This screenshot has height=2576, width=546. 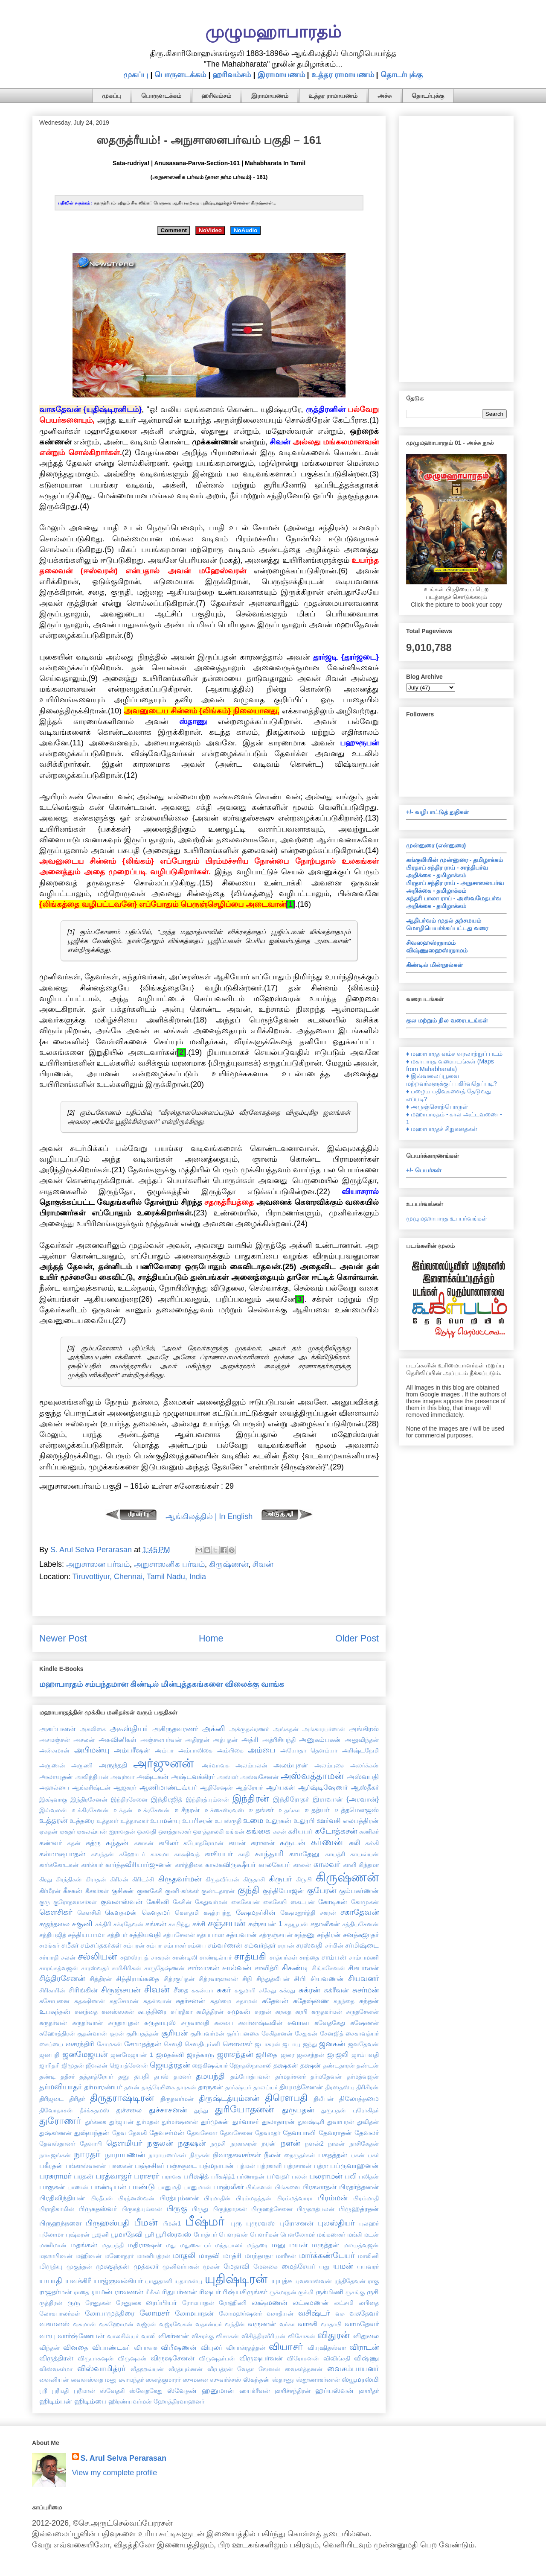 I want to click on அச்சு, so click(x=385, y=95).